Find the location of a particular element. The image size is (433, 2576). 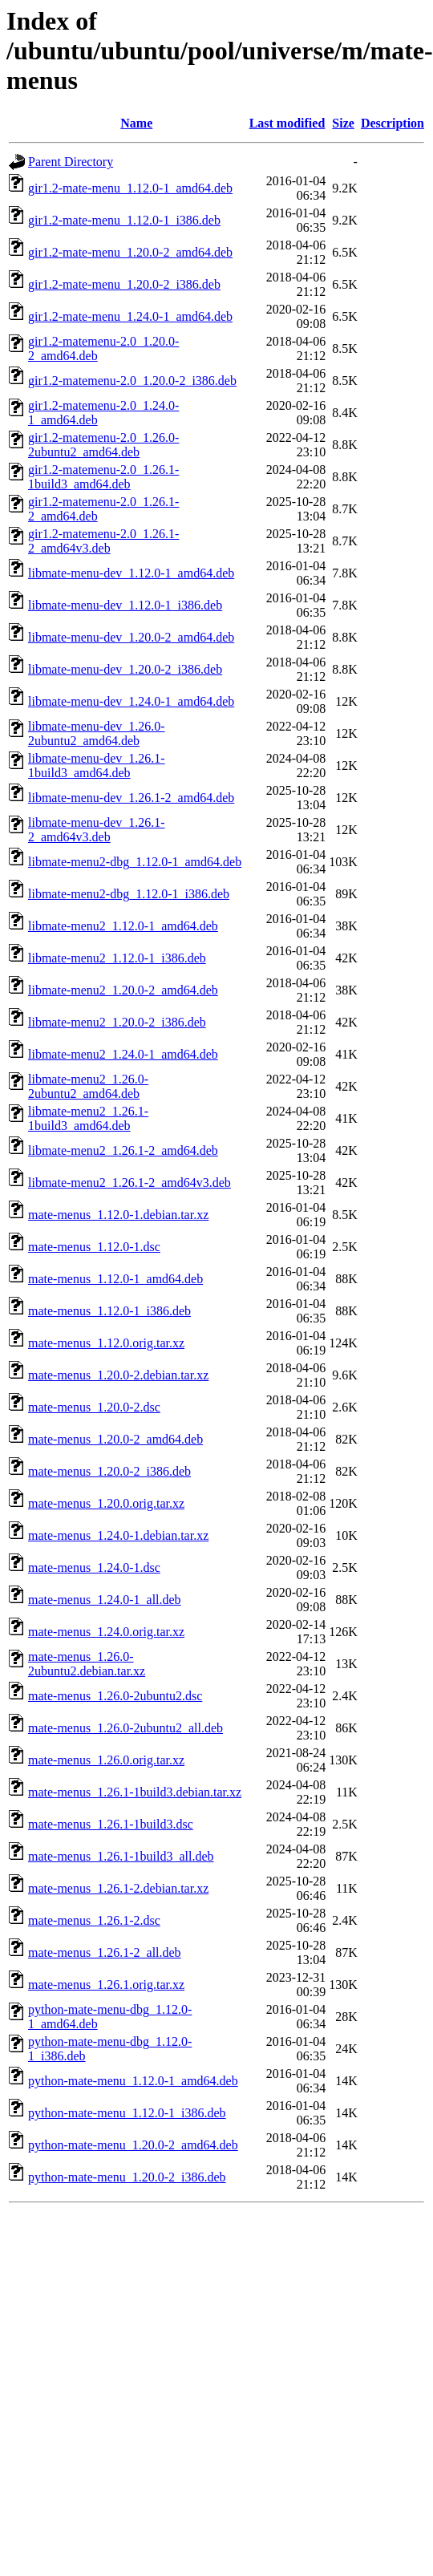

mate-menus_1.26.0-2ubuntu2.dsc is located at coordinates (115, 1696).